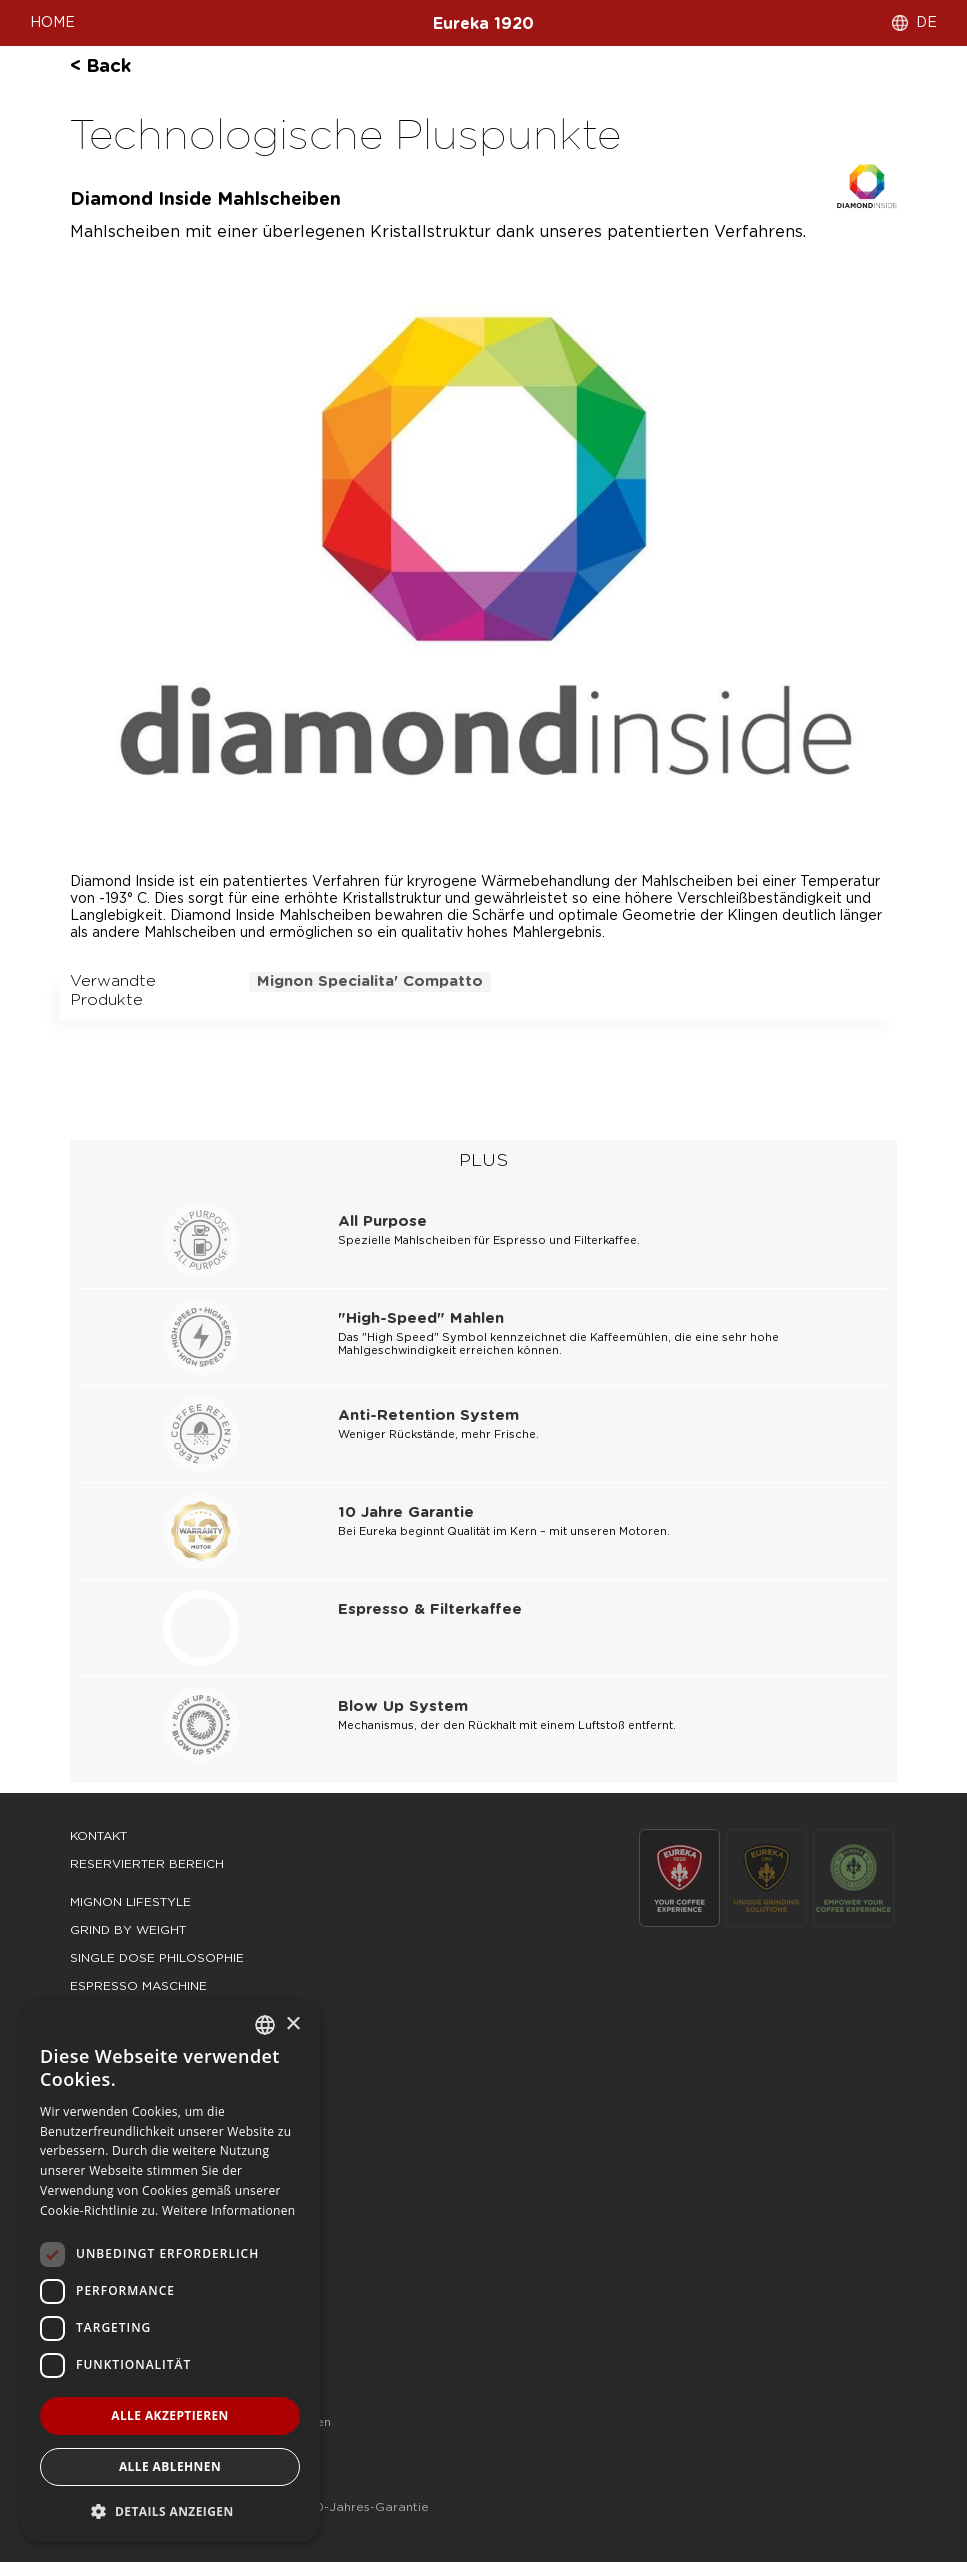  What do you see at coordinates (406, 1512) in the screenshot?
I see `10 Jahre Garantie` at bounding box center [406, 1512].